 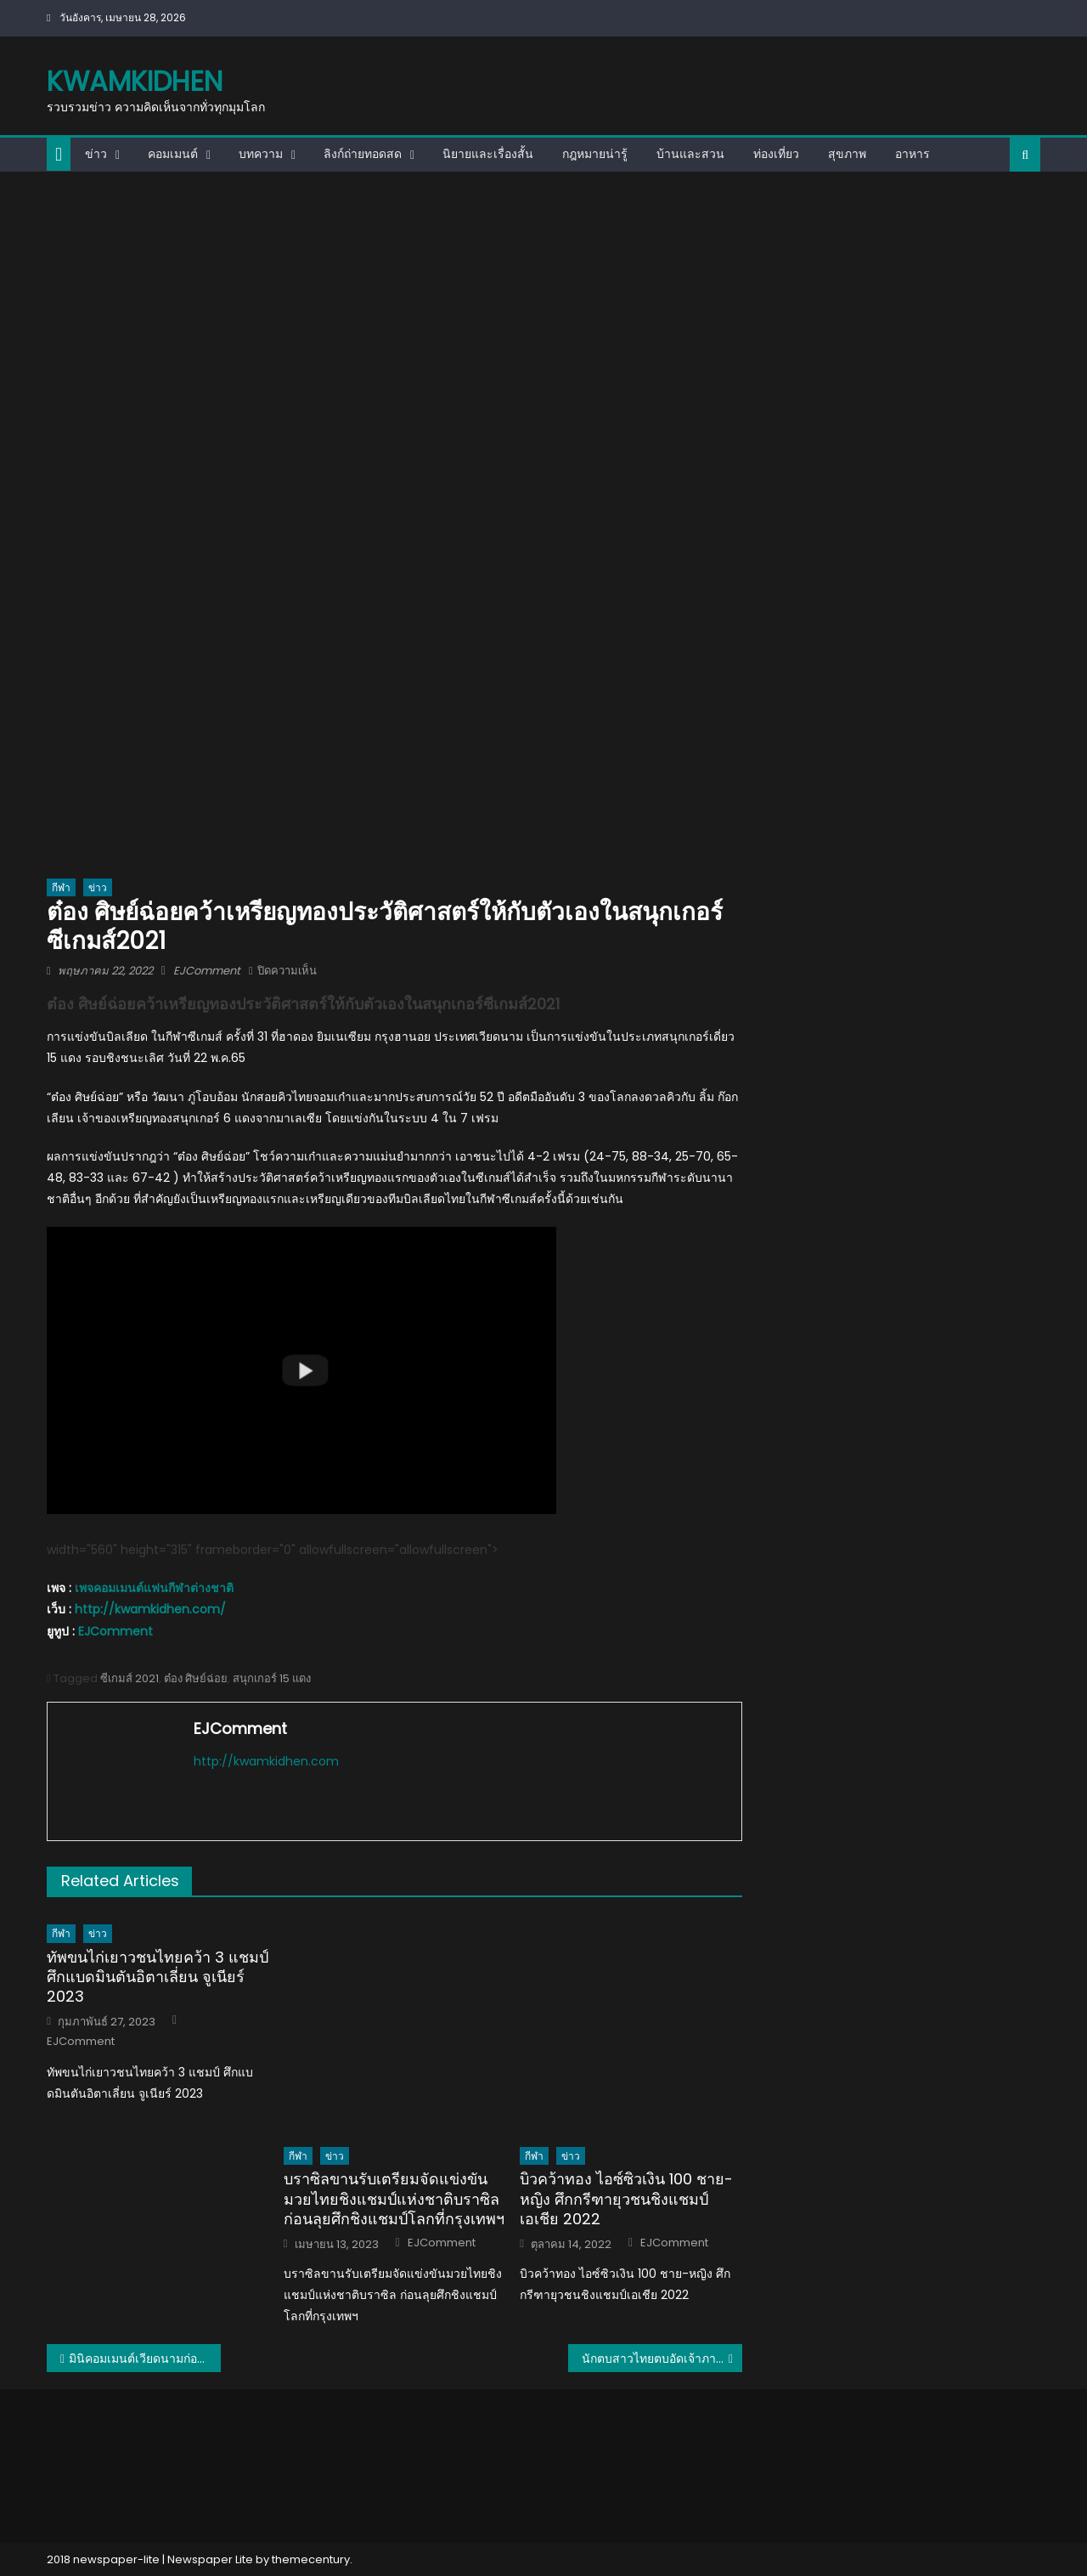 I want to click on http://kwamkidhen.com, so click(x=266, y=1761).